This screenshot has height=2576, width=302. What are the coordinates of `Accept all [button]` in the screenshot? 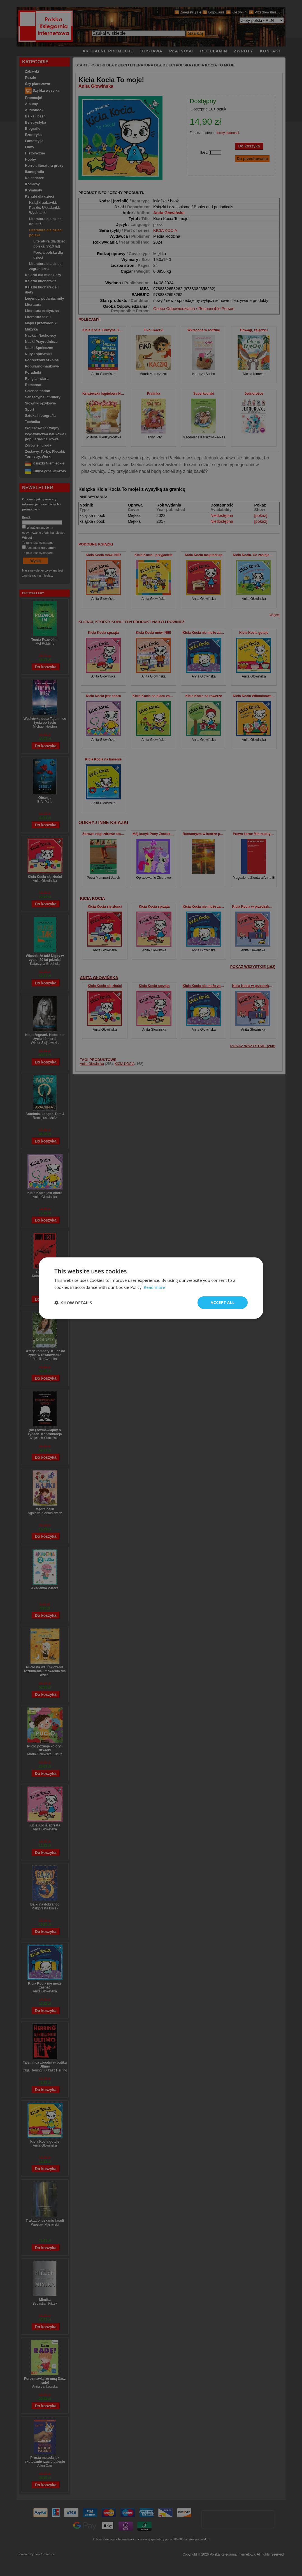 It's located at (222, 1302).